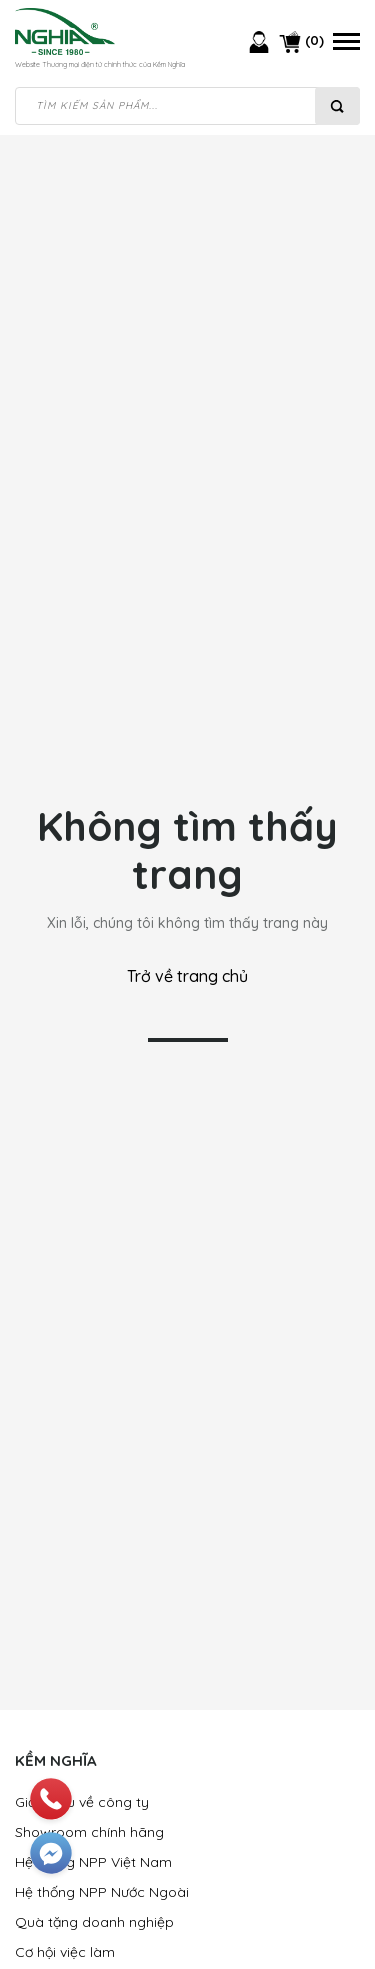 The height and width of the screenshot is (1969, 375). What do you see at coordinates (102, 1892) in the screenshot?
I see `Hệ thống NPP Nước Ngoài` at bounding box center [102, 1892].